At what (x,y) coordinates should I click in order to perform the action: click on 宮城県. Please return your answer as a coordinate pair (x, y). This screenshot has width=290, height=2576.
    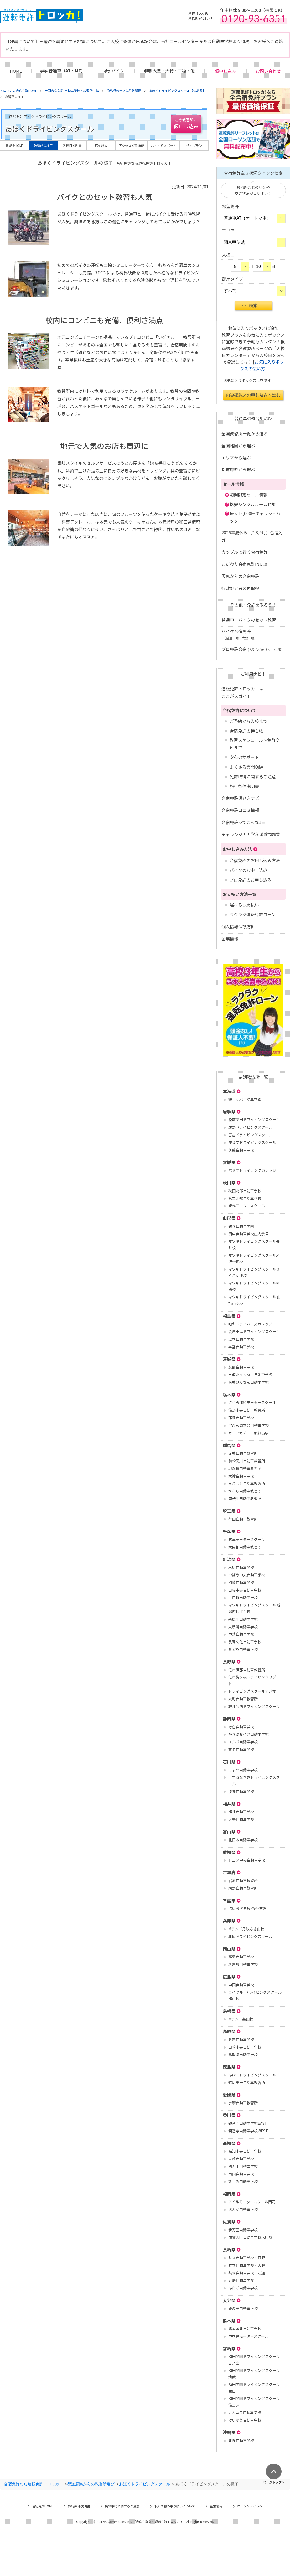
    Looking at the image, I should click on (229, 1162).